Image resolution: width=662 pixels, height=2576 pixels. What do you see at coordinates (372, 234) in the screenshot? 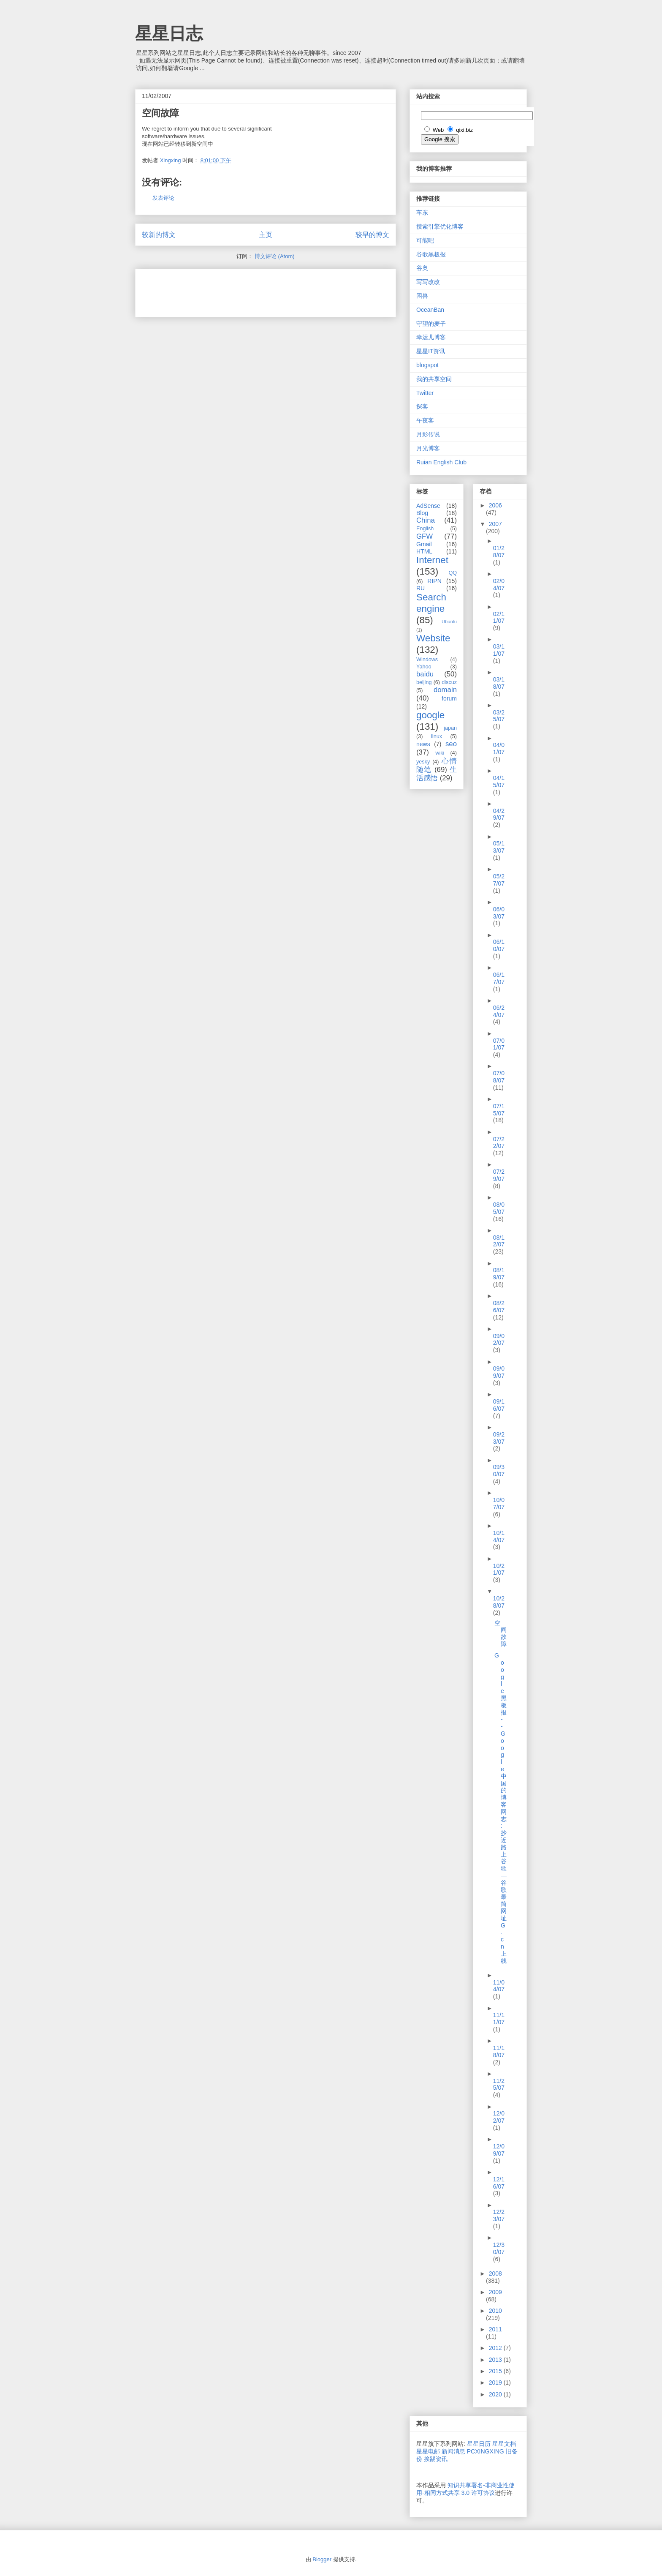
I see `较早的博文` at bounding box center [372, 234].